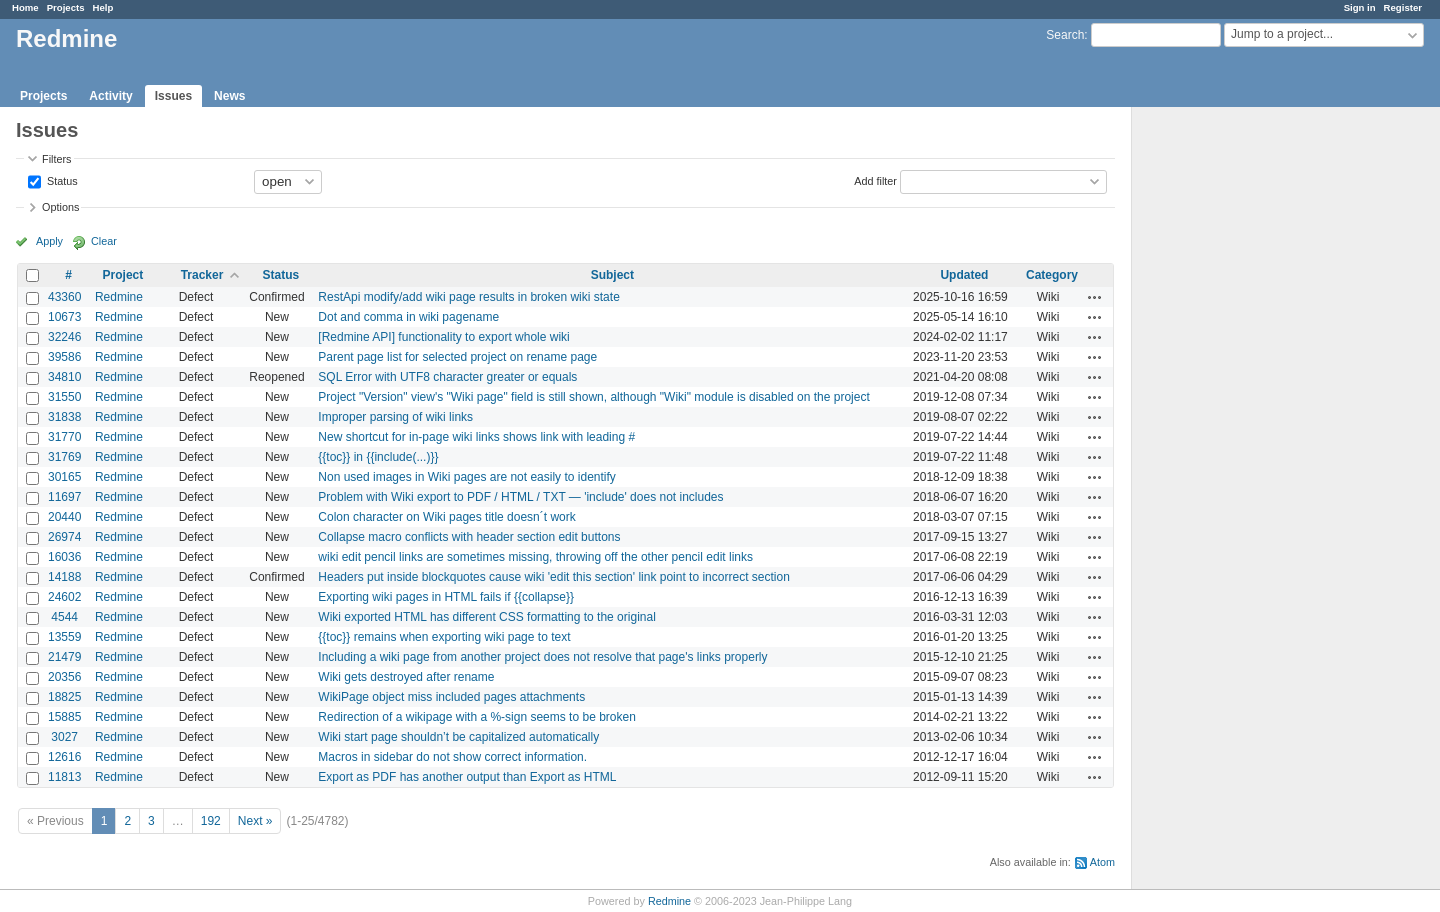 This screenshot has height=912, width=1440. What do you see at coordinates (457, 357) in the screenshot?
I see `Parent page list for selected project on rename page` at bounding box center [457, 357].